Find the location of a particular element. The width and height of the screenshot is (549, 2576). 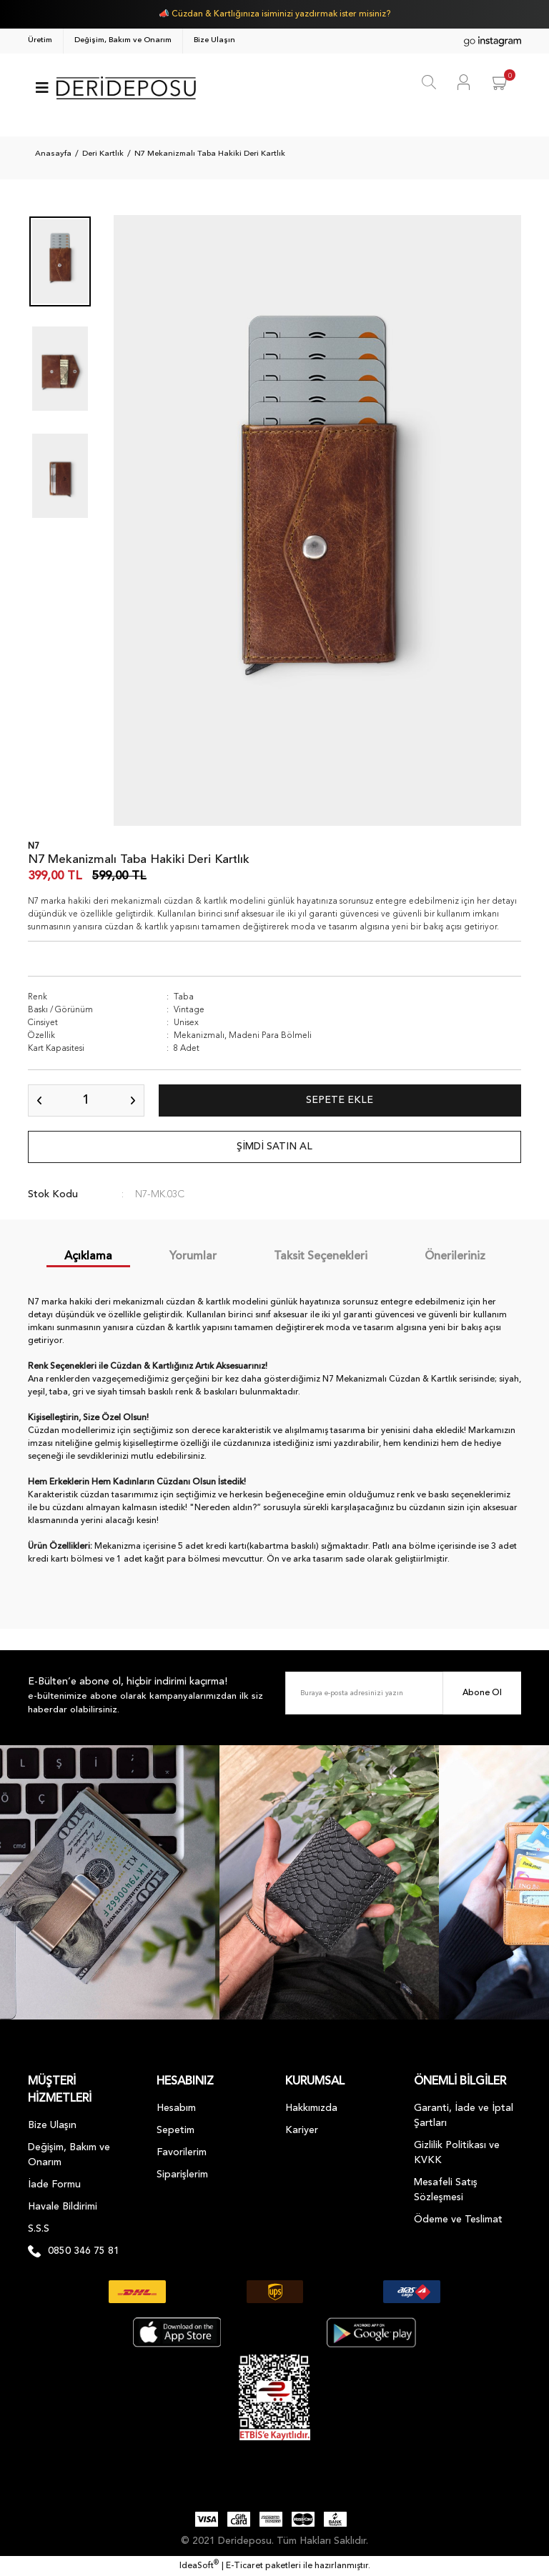

S.S.S is located at coordinates (38, 2229).